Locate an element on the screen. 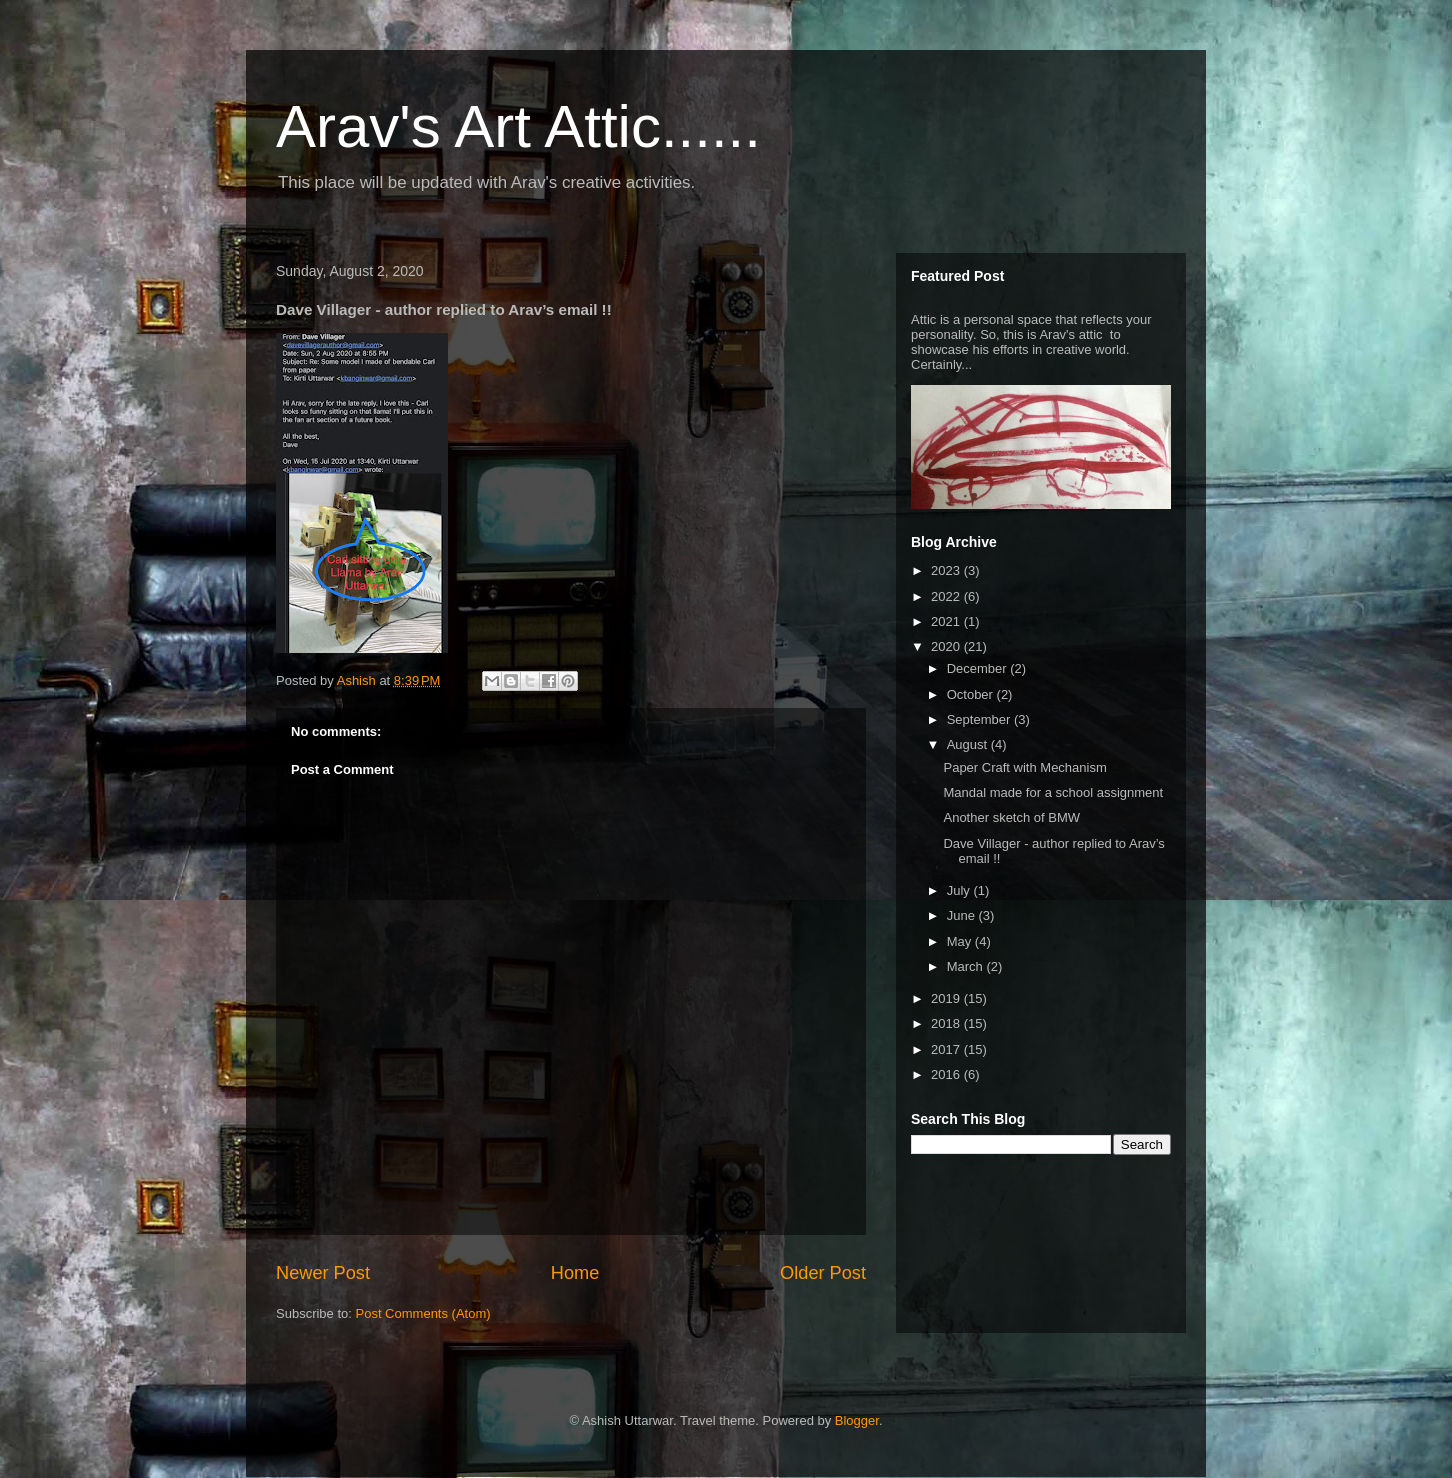 This screenshot has height=1478, width=1452. September is located at coordinates (980, 719).